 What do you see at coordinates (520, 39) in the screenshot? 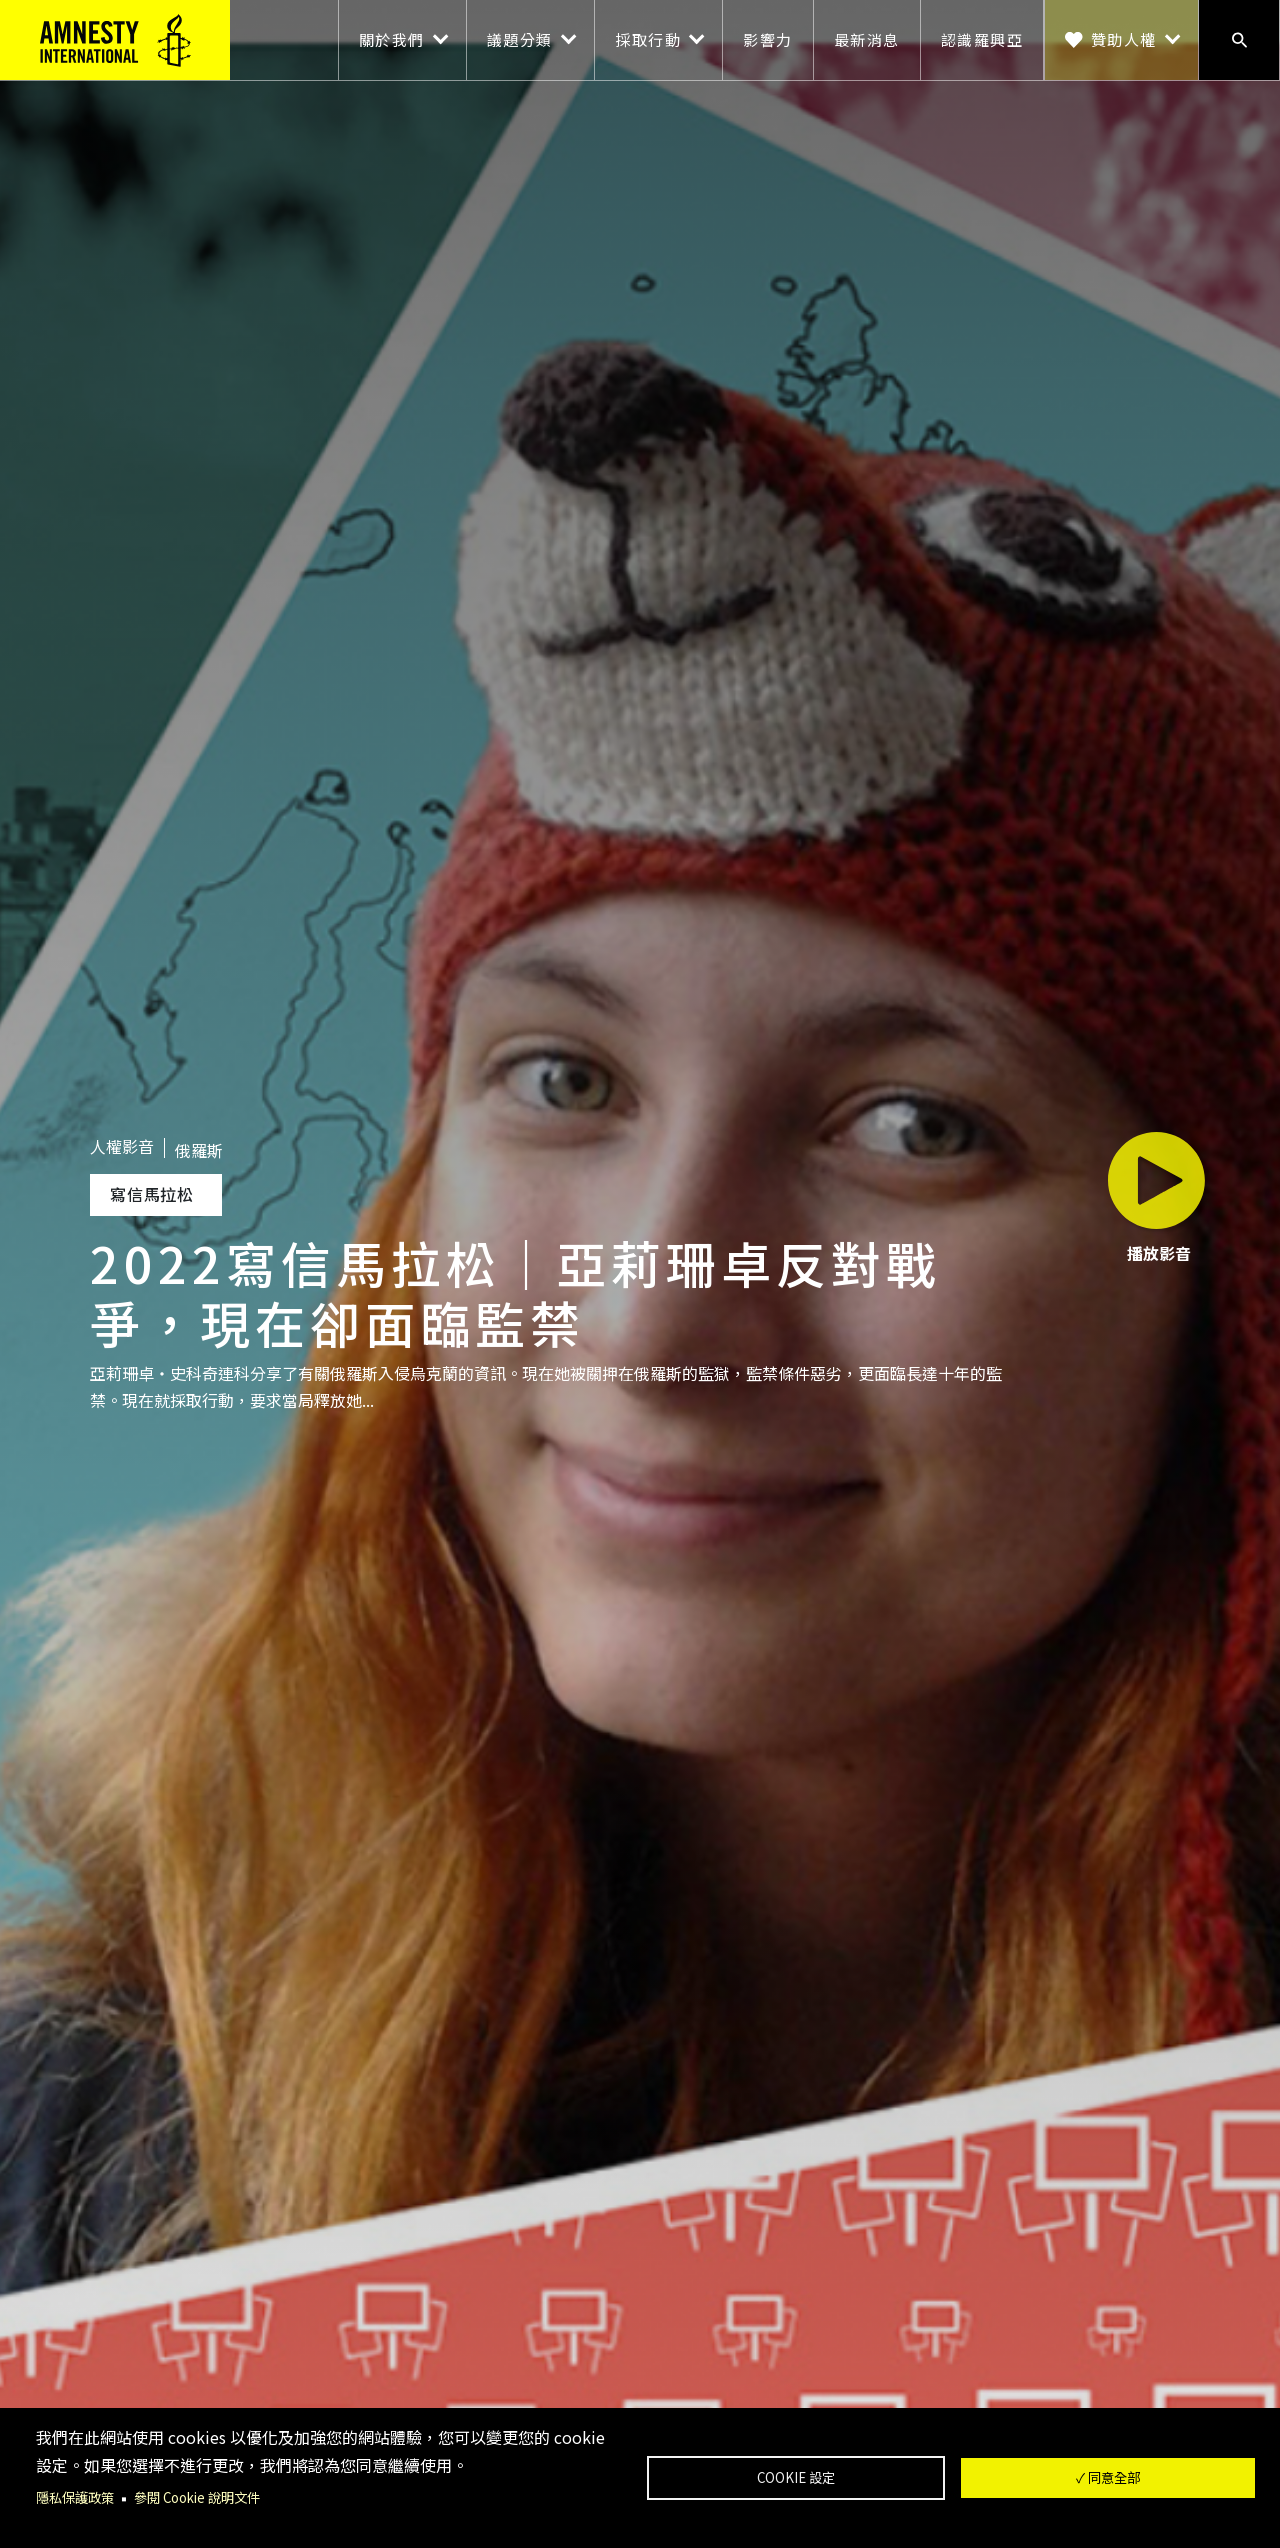
I see `議題分類` at bounding box center [520, 39].